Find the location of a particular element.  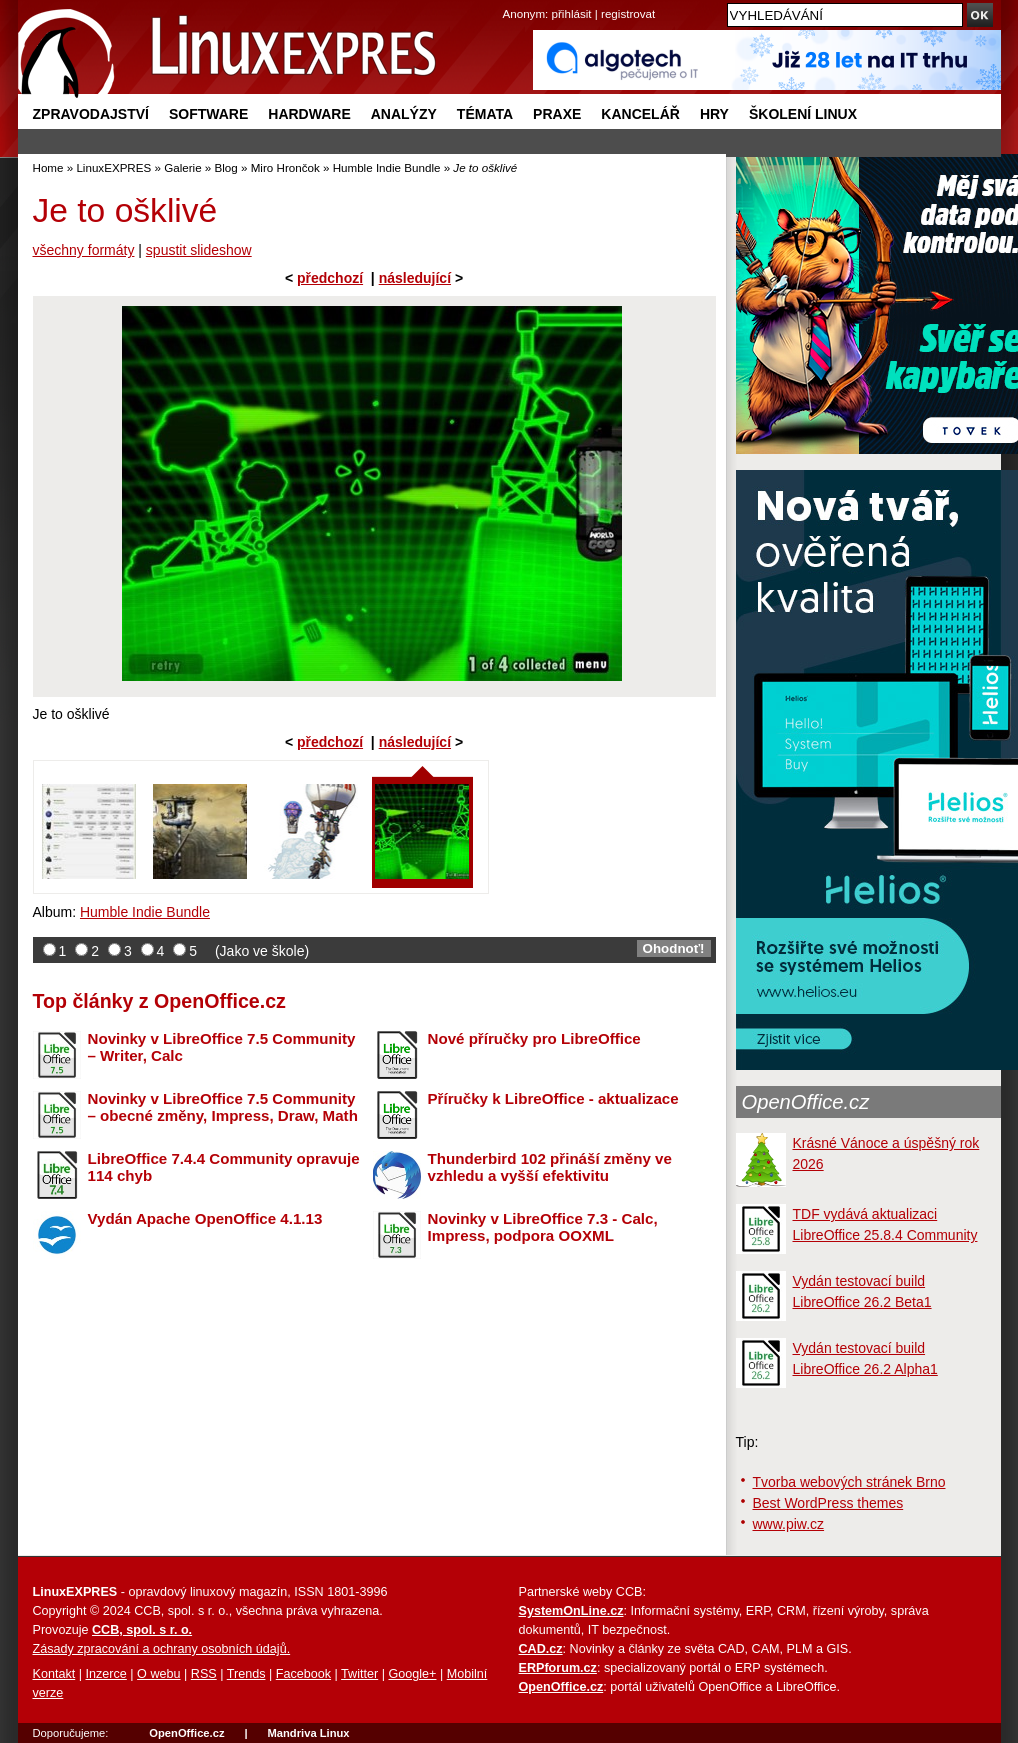

následující is located at coordinates (415, 278).